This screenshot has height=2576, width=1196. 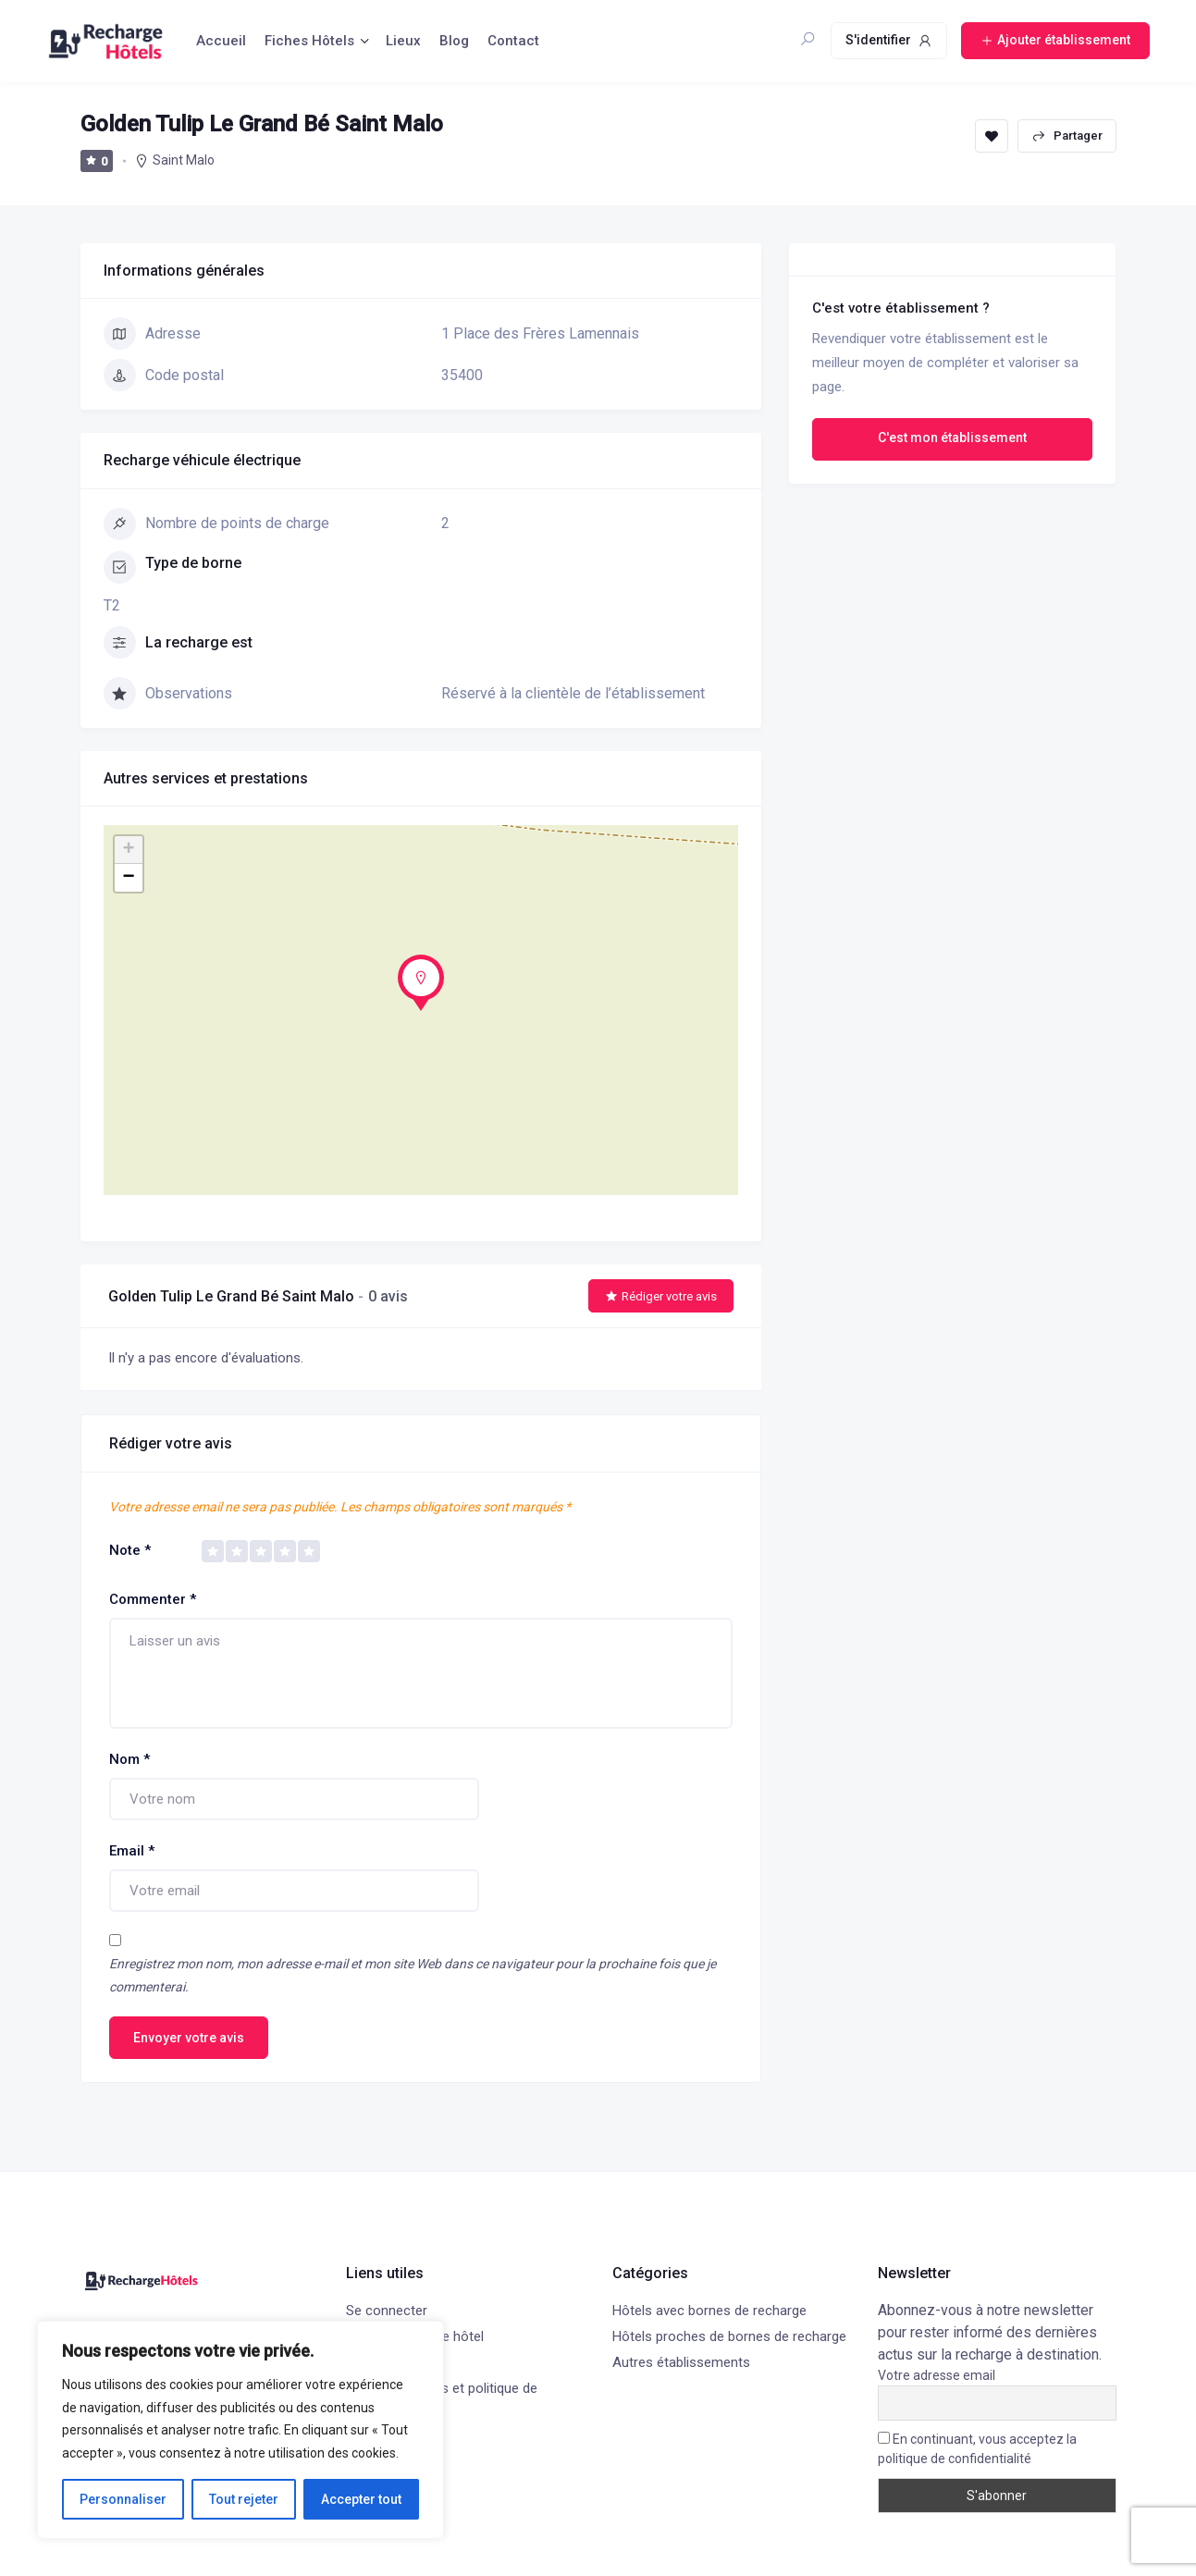 What do you see at coordinates (661, 1296) in the screenshot?
I see `Rédiger votre avis` at bounding box center [661, 1296].